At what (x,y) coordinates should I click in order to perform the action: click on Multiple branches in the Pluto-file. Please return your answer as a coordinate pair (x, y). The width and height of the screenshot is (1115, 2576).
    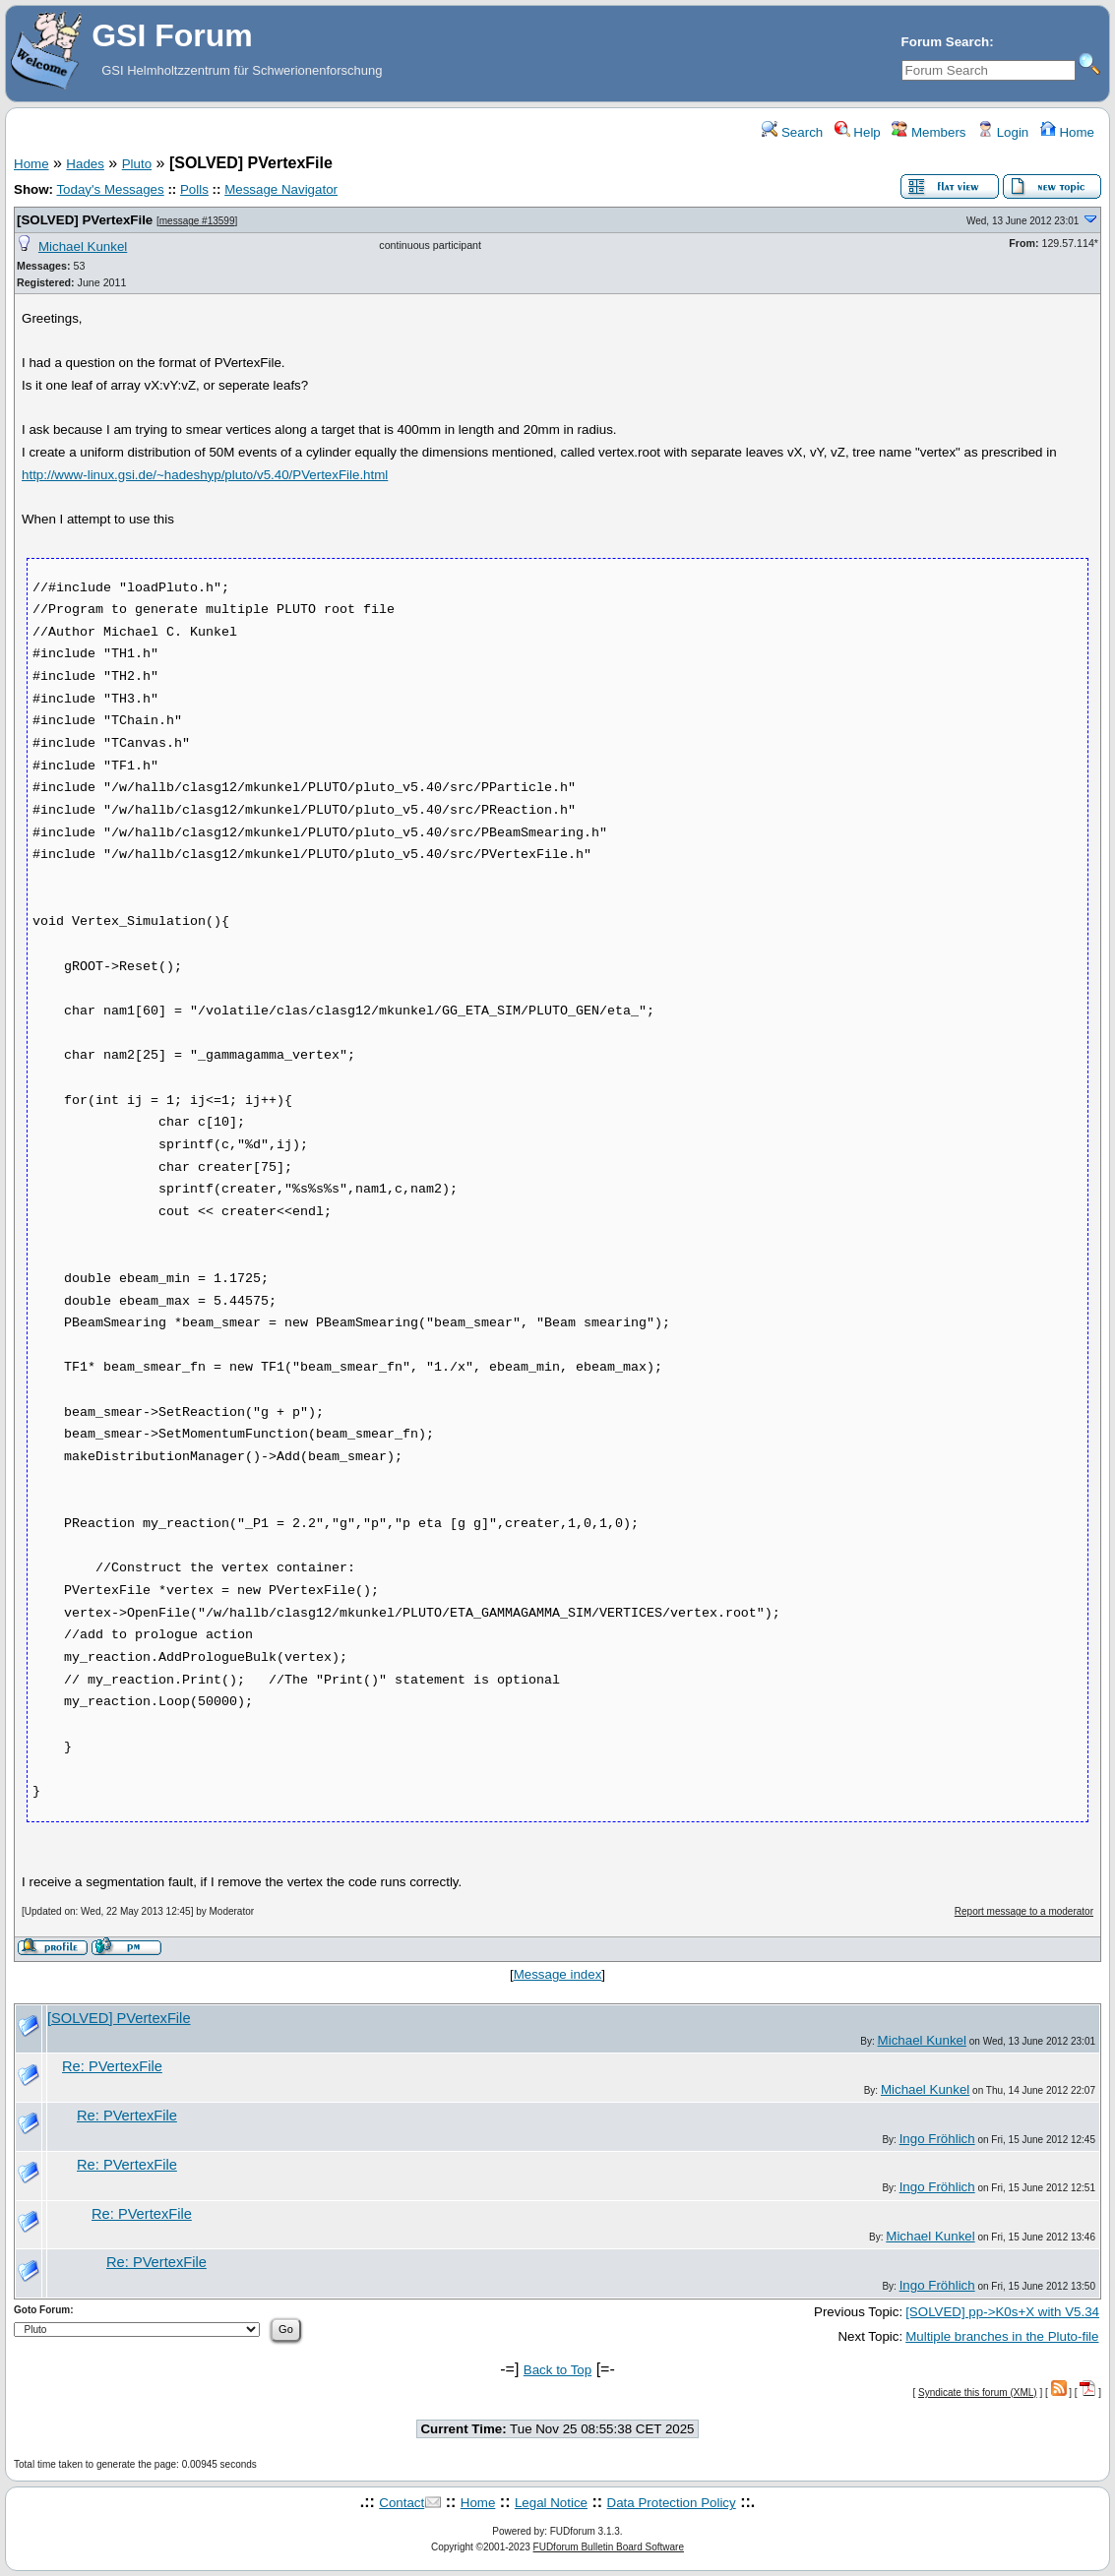
    Looking at the image, I should click on (1001, 2336).